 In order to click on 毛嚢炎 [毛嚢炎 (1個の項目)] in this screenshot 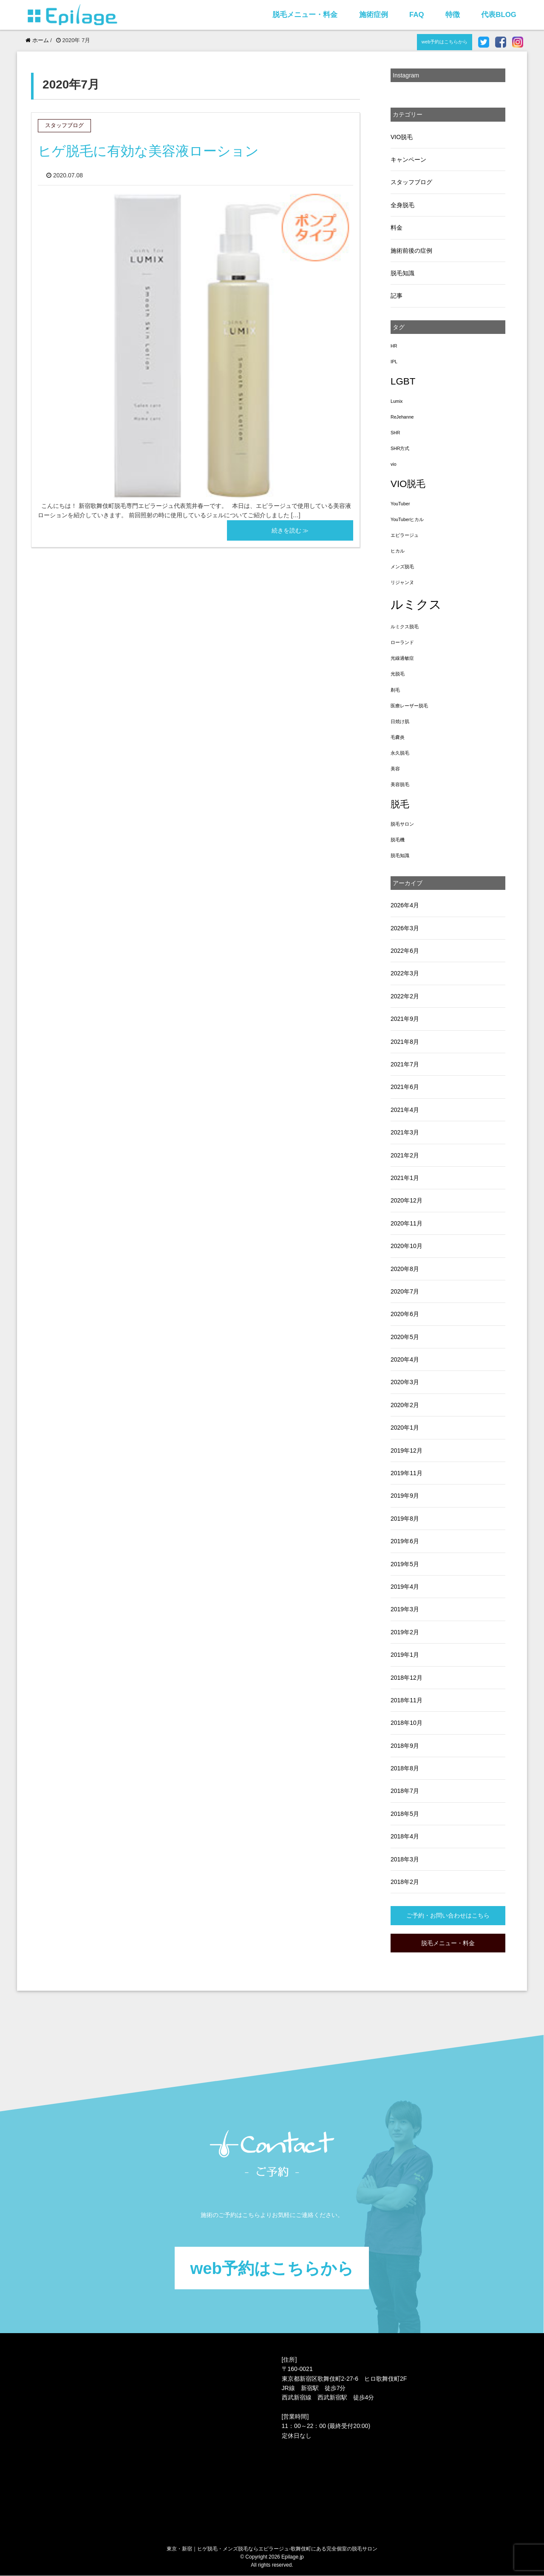, I will do `click(398, 737)`.